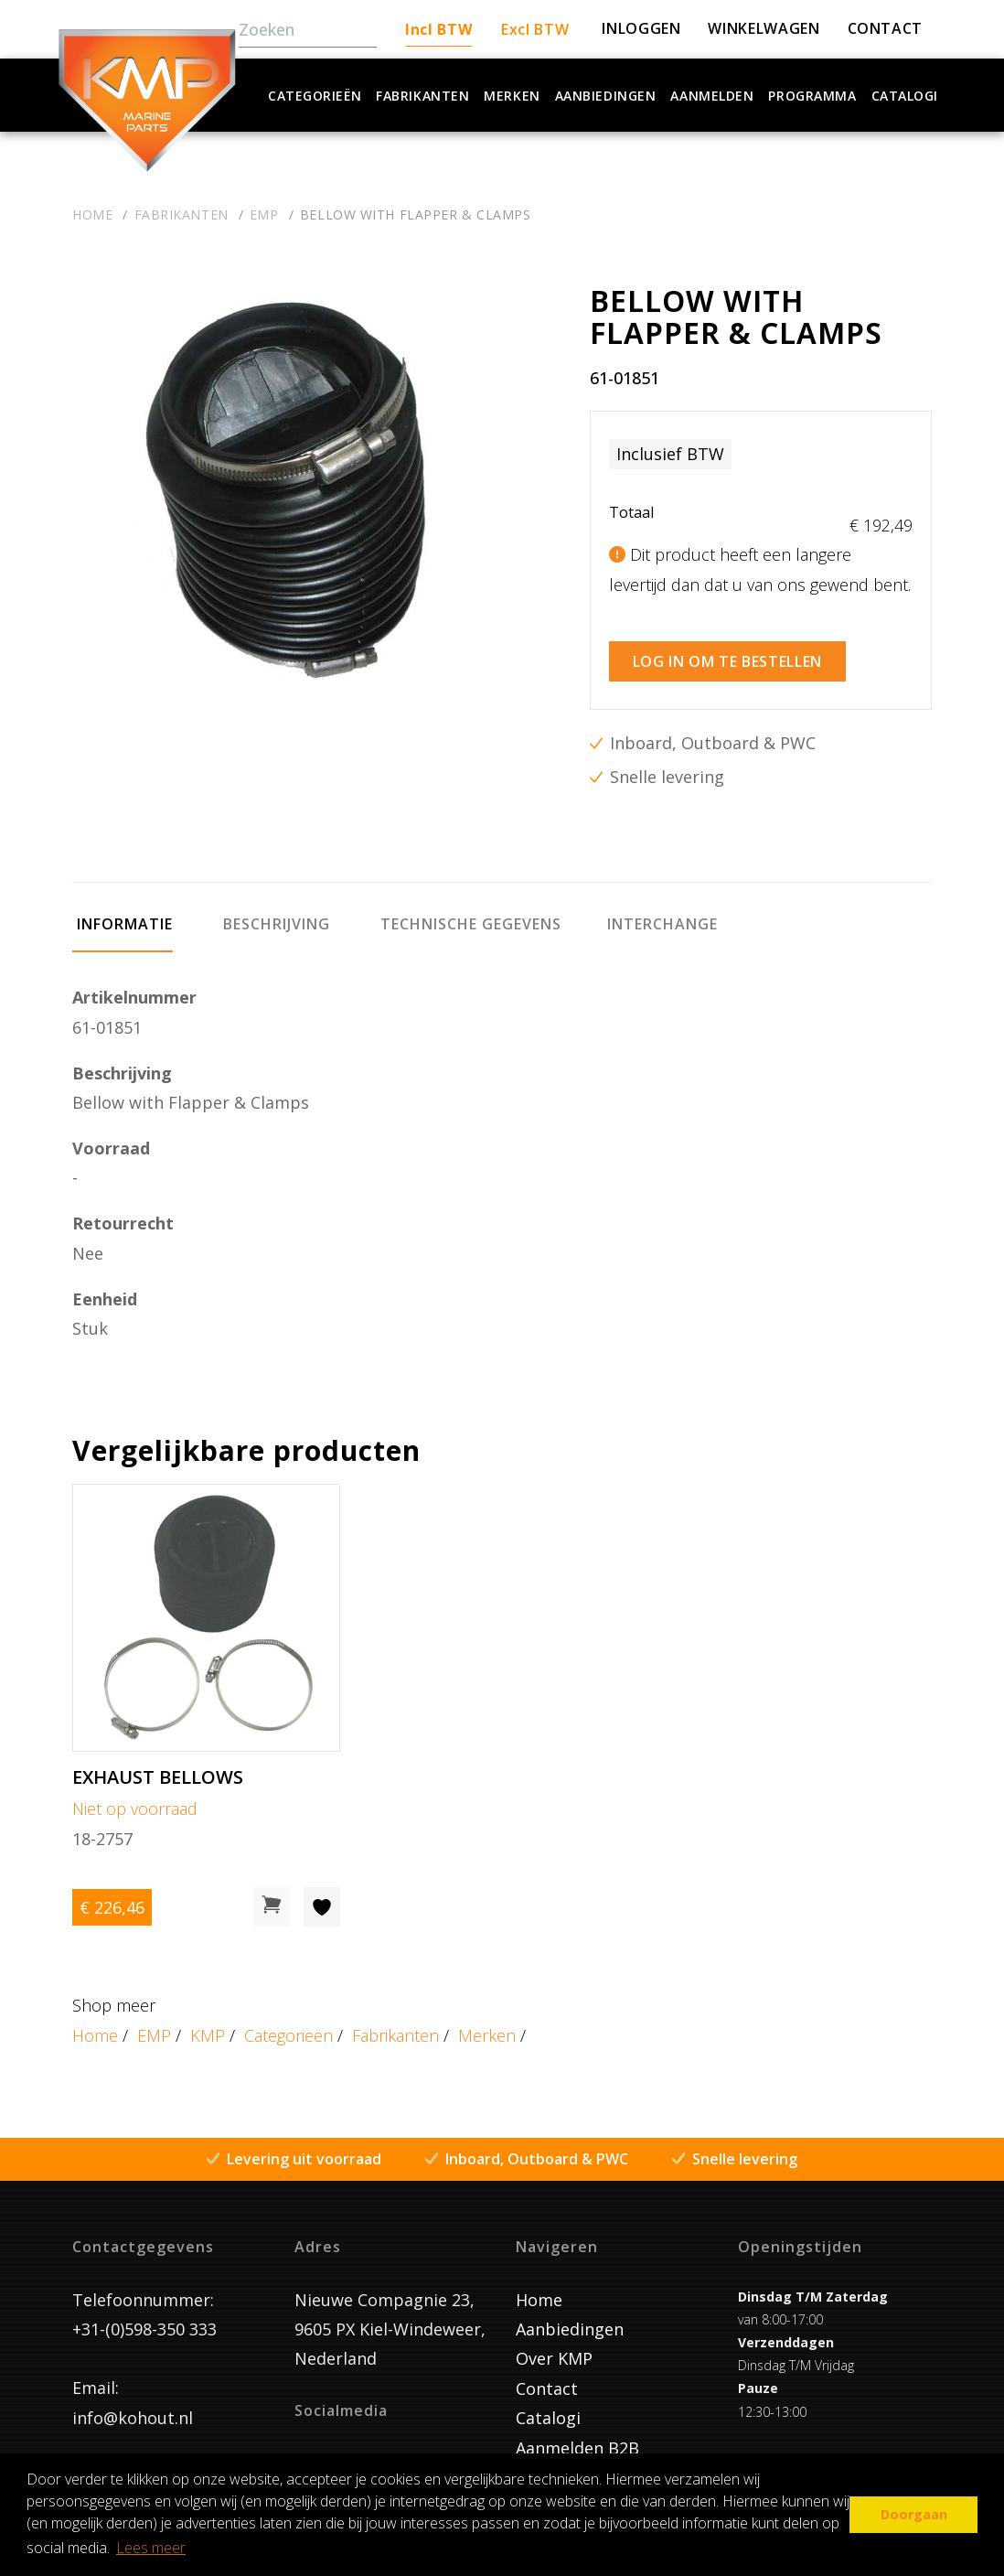 The height and width of the screenshot is (2576, 1004). What do you see at coordinates (511, 95) in the screenshot?
I see `Merken` at bounding box center [511, 95].